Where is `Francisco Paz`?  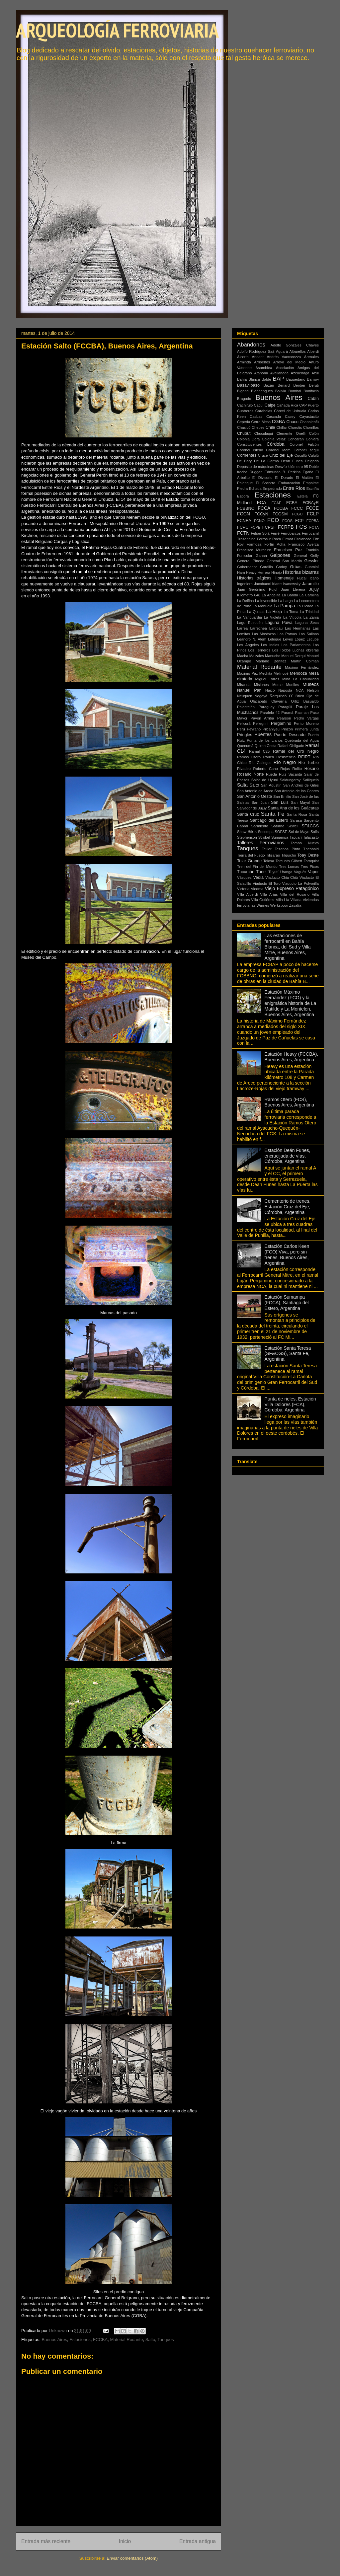 Francisco Paz is located at coordinates (288, 550).